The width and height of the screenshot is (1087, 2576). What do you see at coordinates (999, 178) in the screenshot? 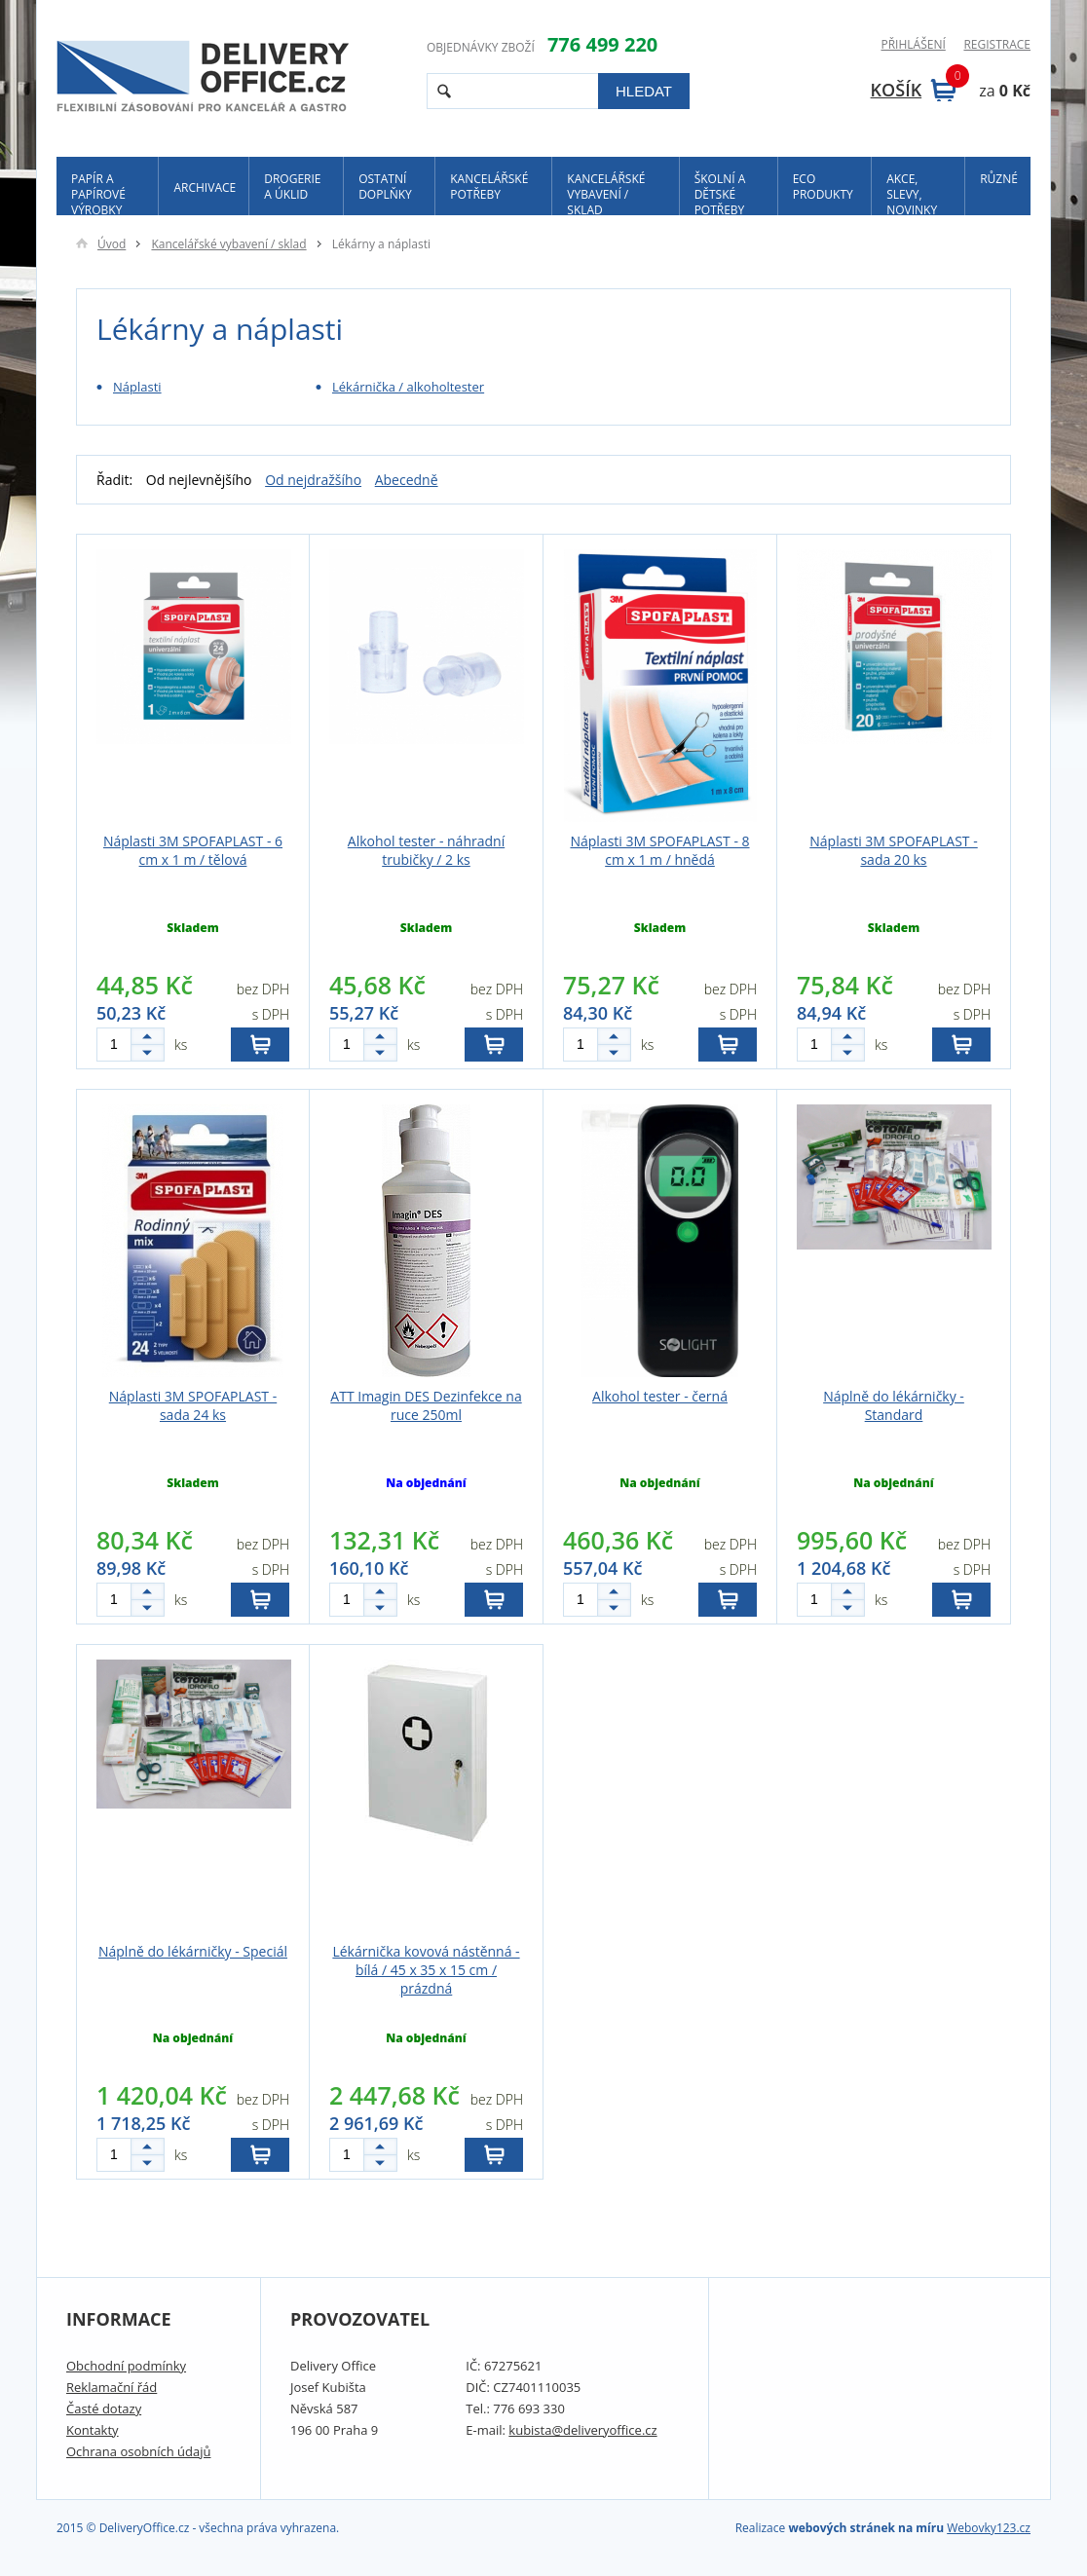
I see `Různé` at bounding box center [999, 178].